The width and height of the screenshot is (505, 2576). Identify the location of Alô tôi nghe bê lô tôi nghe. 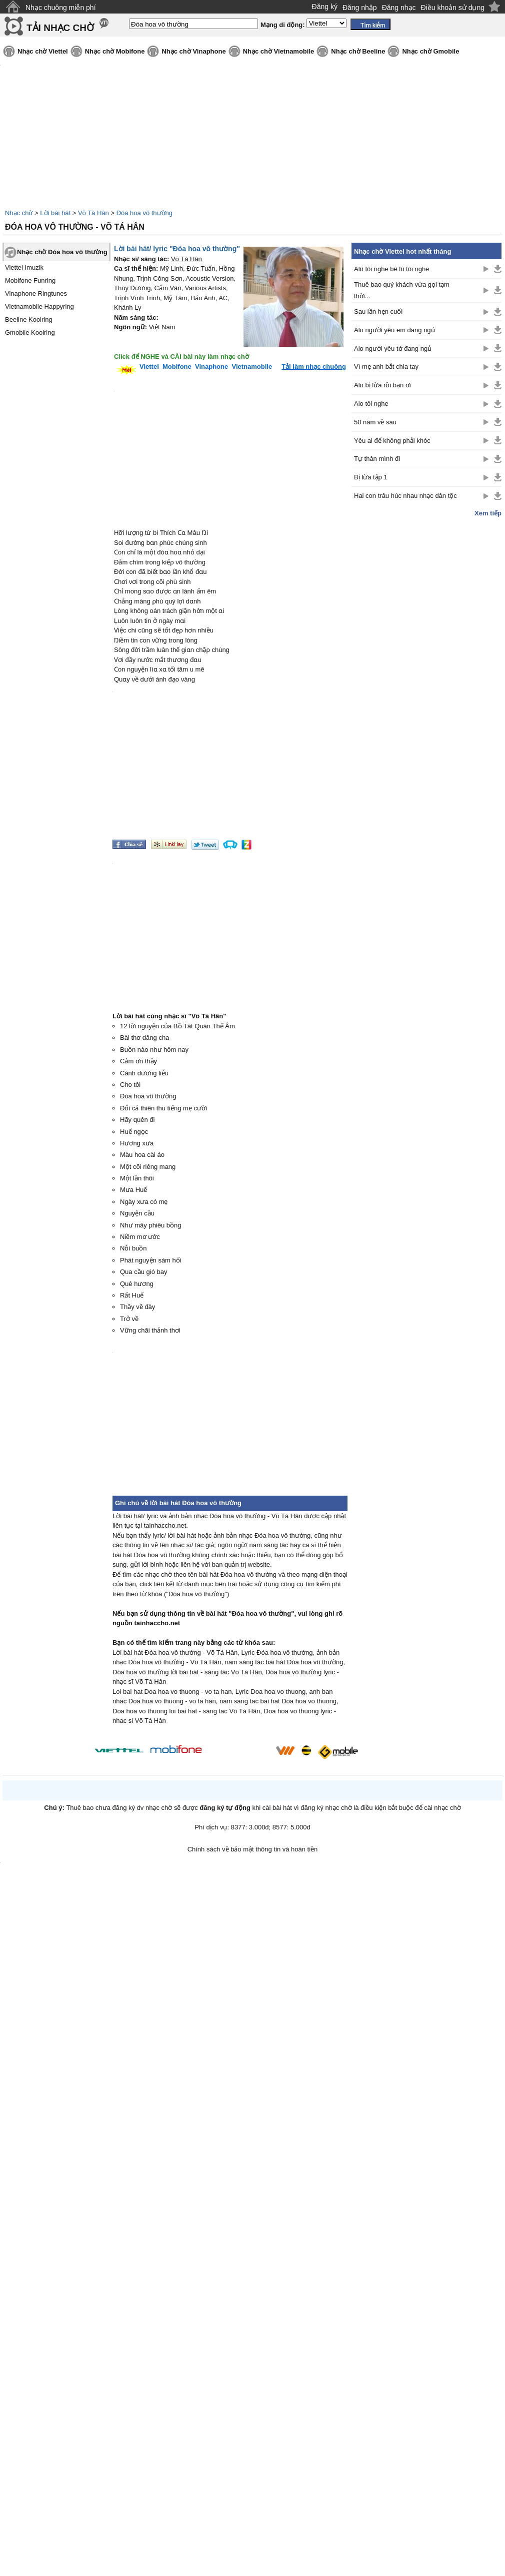
(391, 269).